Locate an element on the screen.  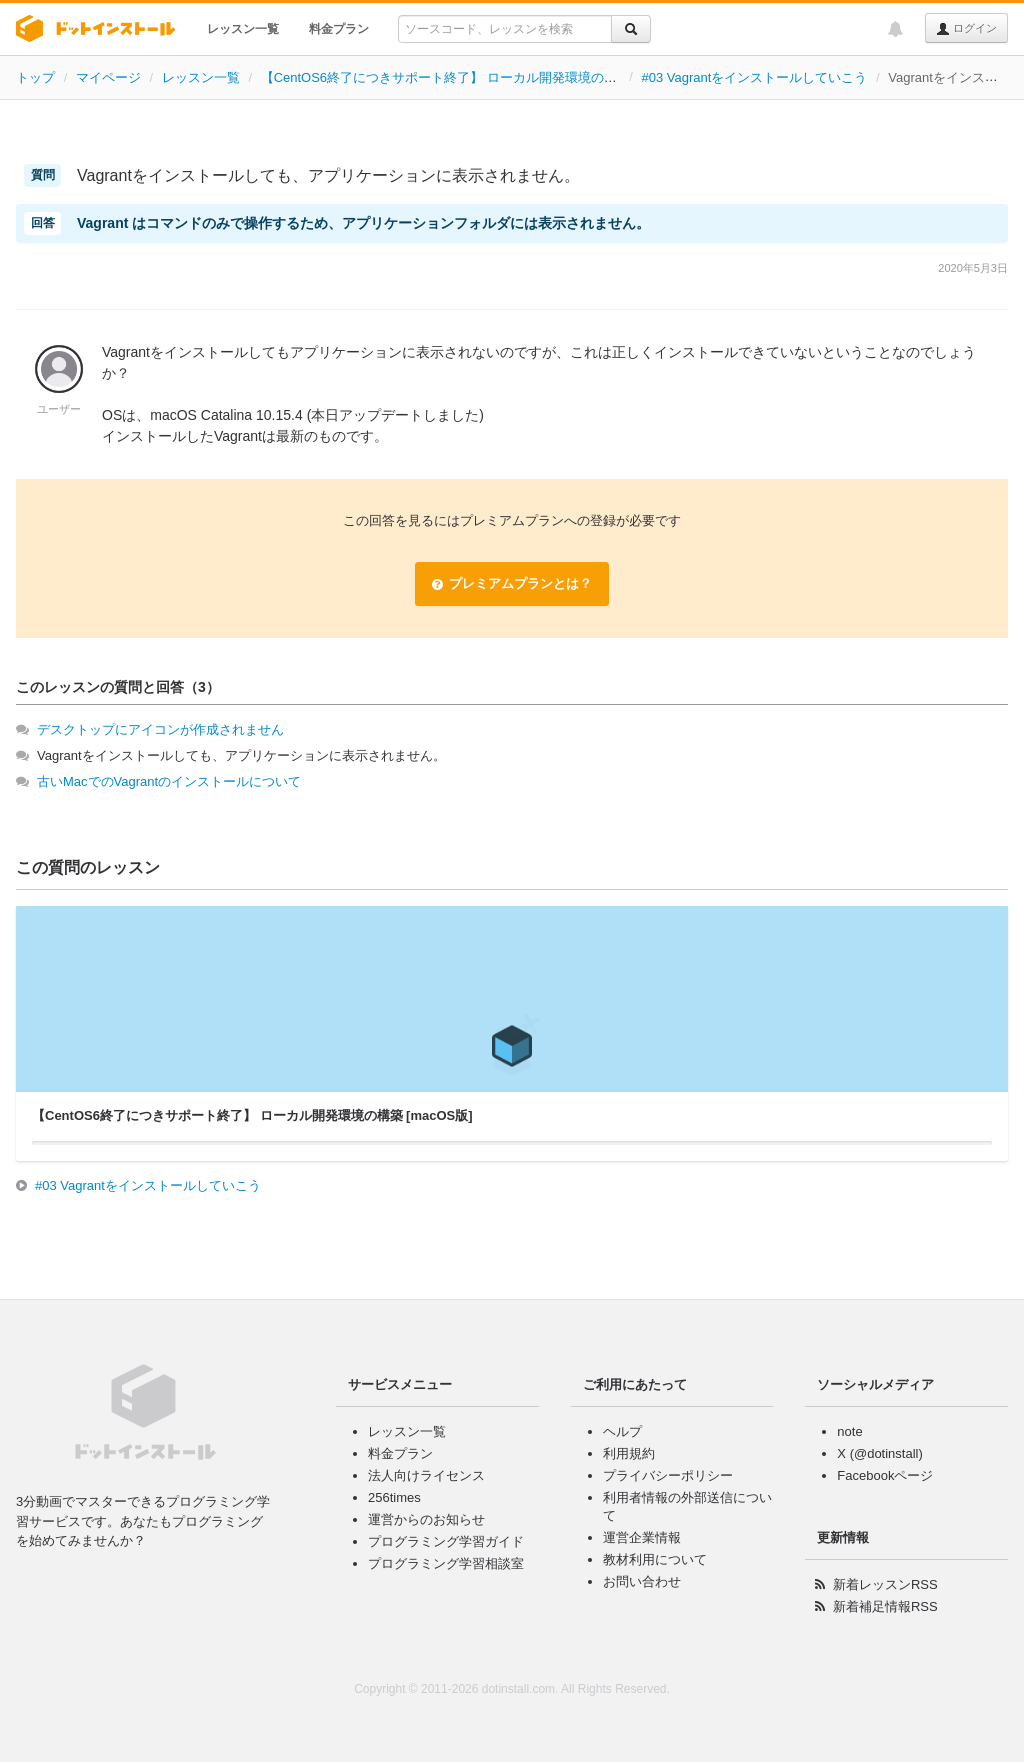
256times is located at coordinates (394, 1497).